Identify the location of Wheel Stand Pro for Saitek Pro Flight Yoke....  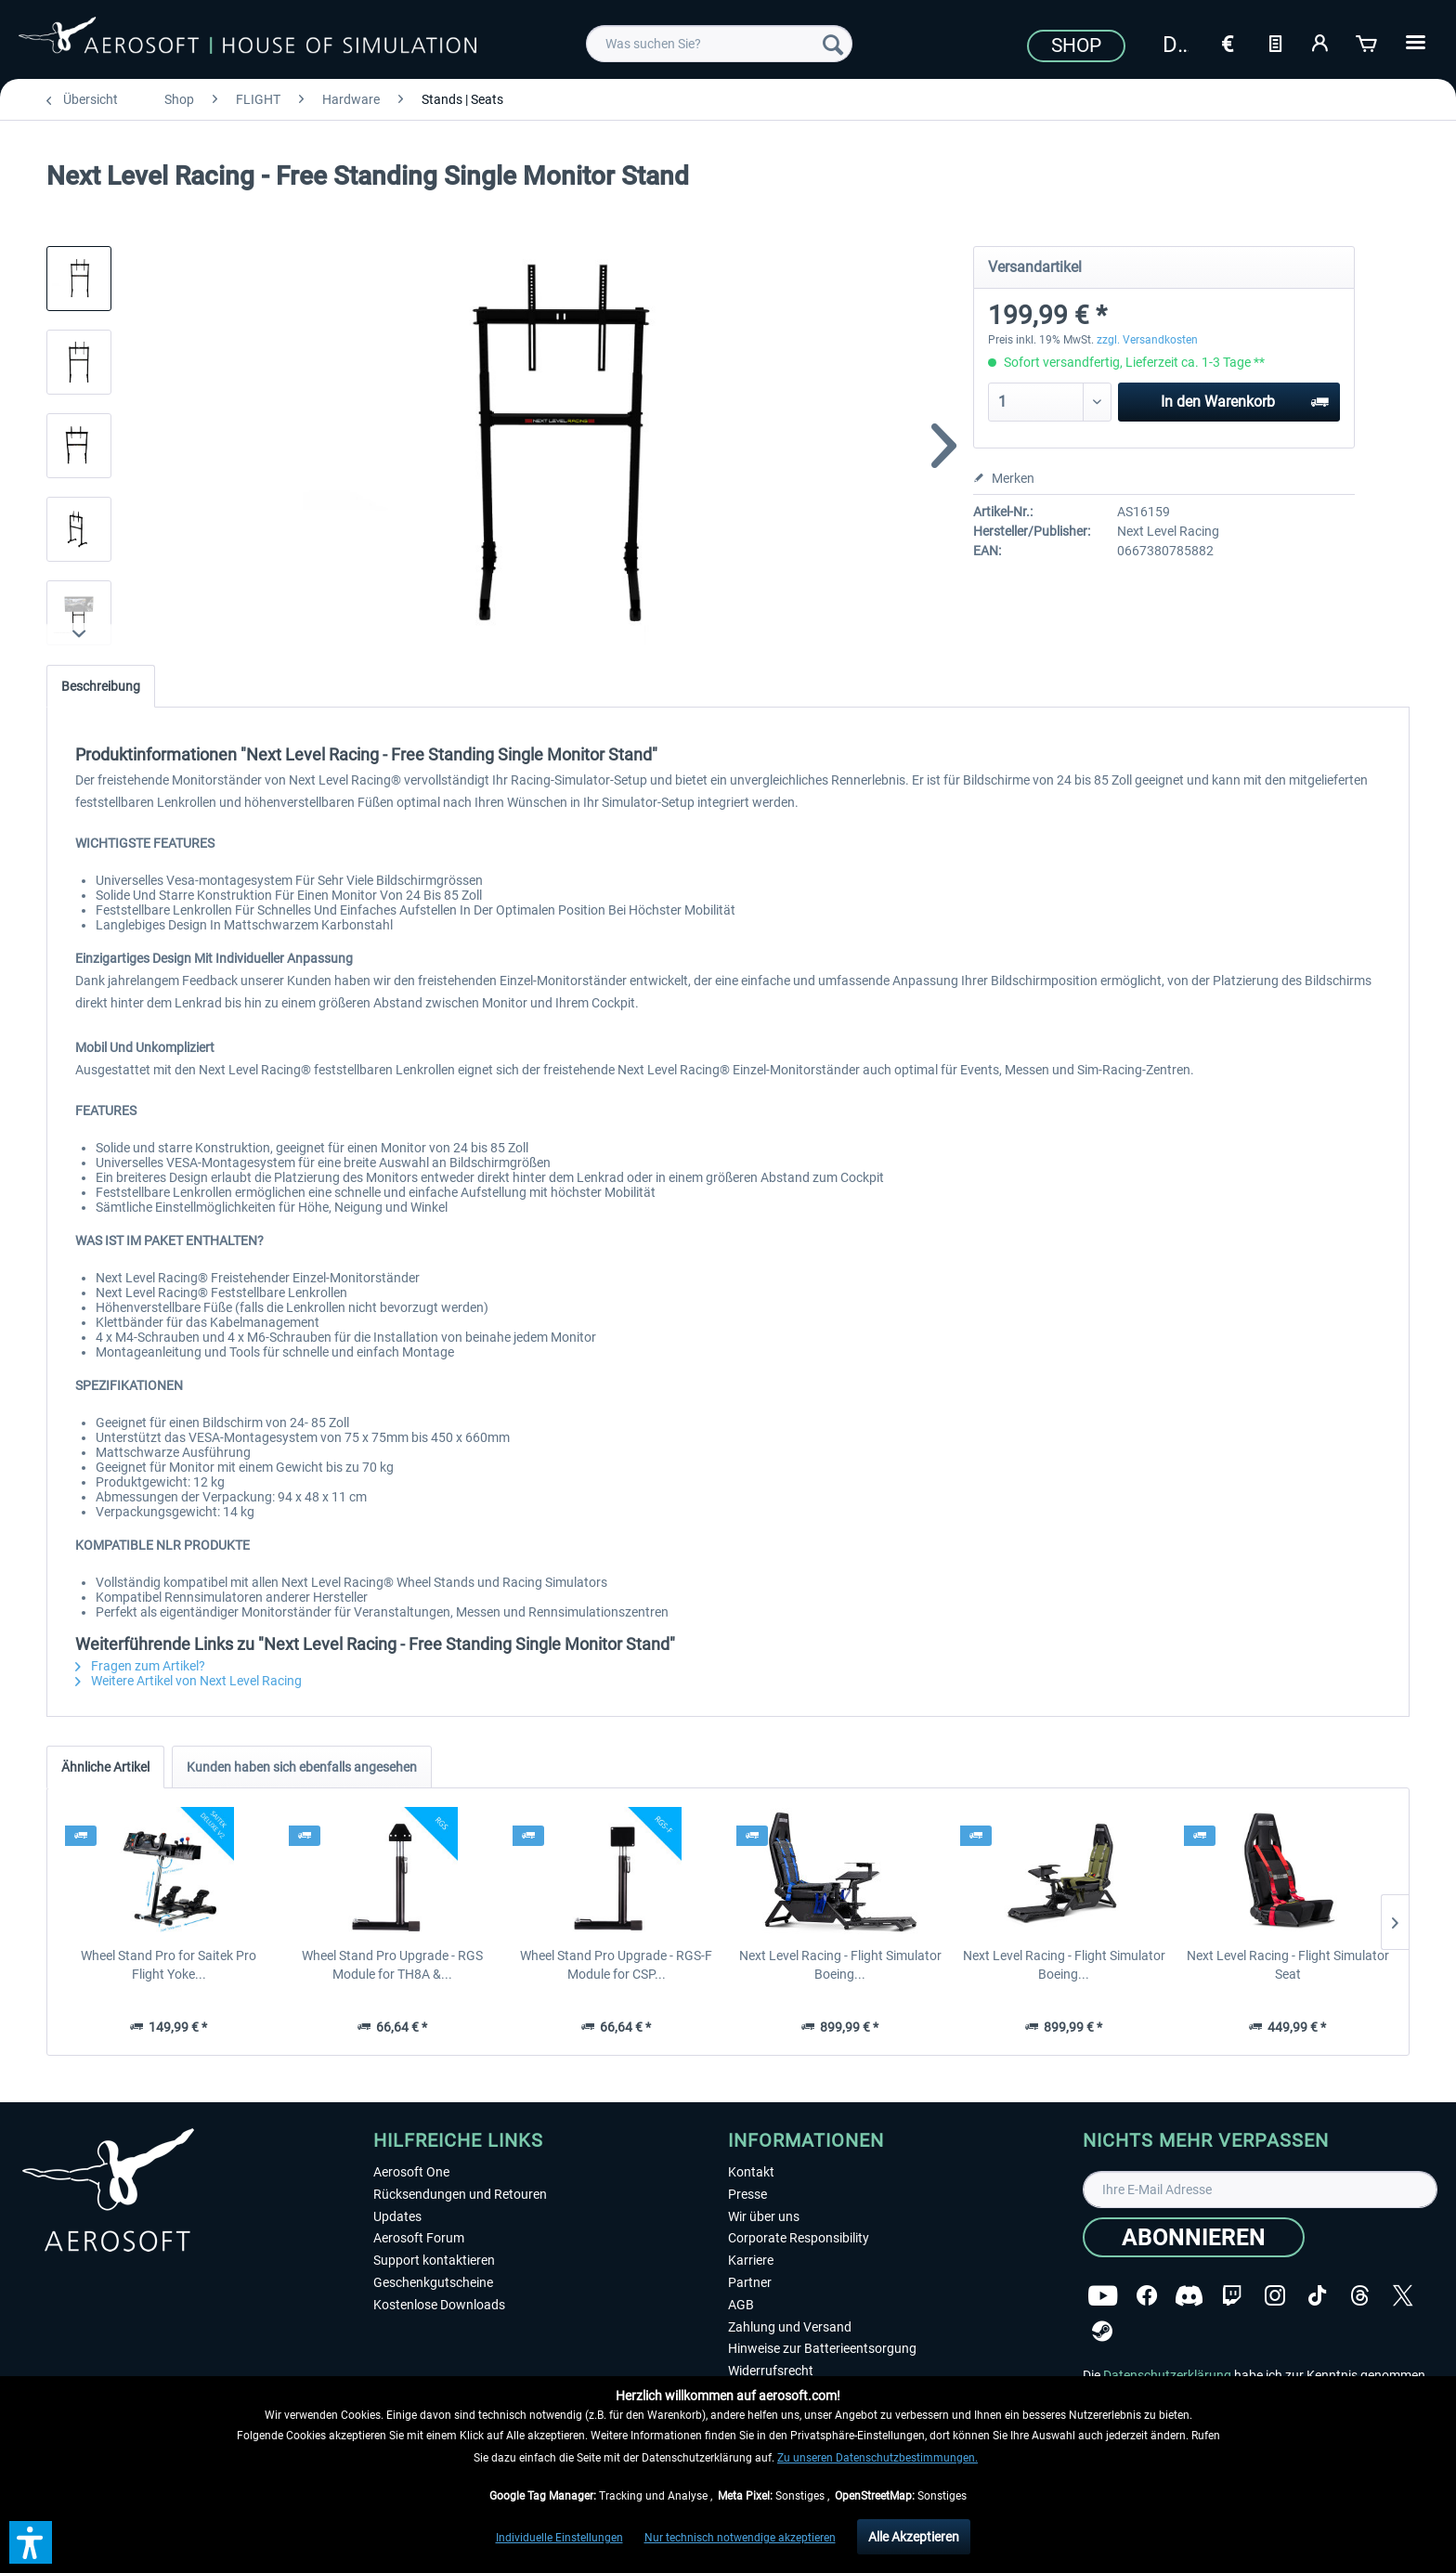
(168, 1965).